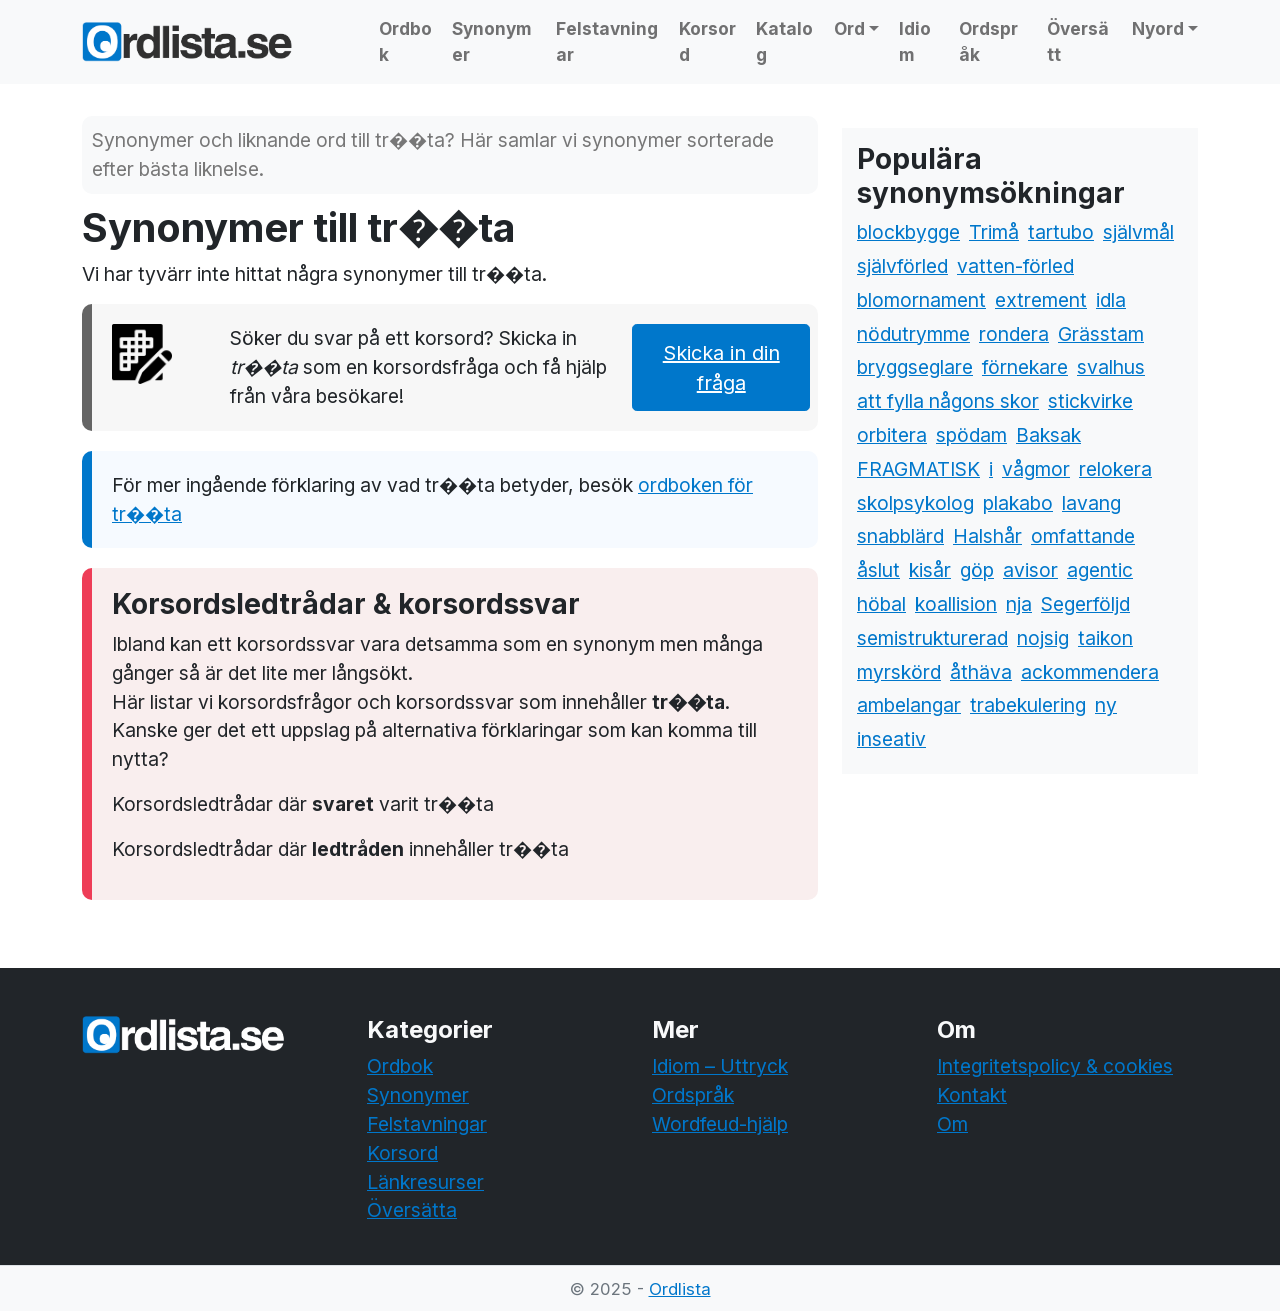 The width and height of the screenshot is (1280, 1311). What do you see at coordinates (878, 570) in the screenshot?
I see `åslut` at bounding box center [878, 570].